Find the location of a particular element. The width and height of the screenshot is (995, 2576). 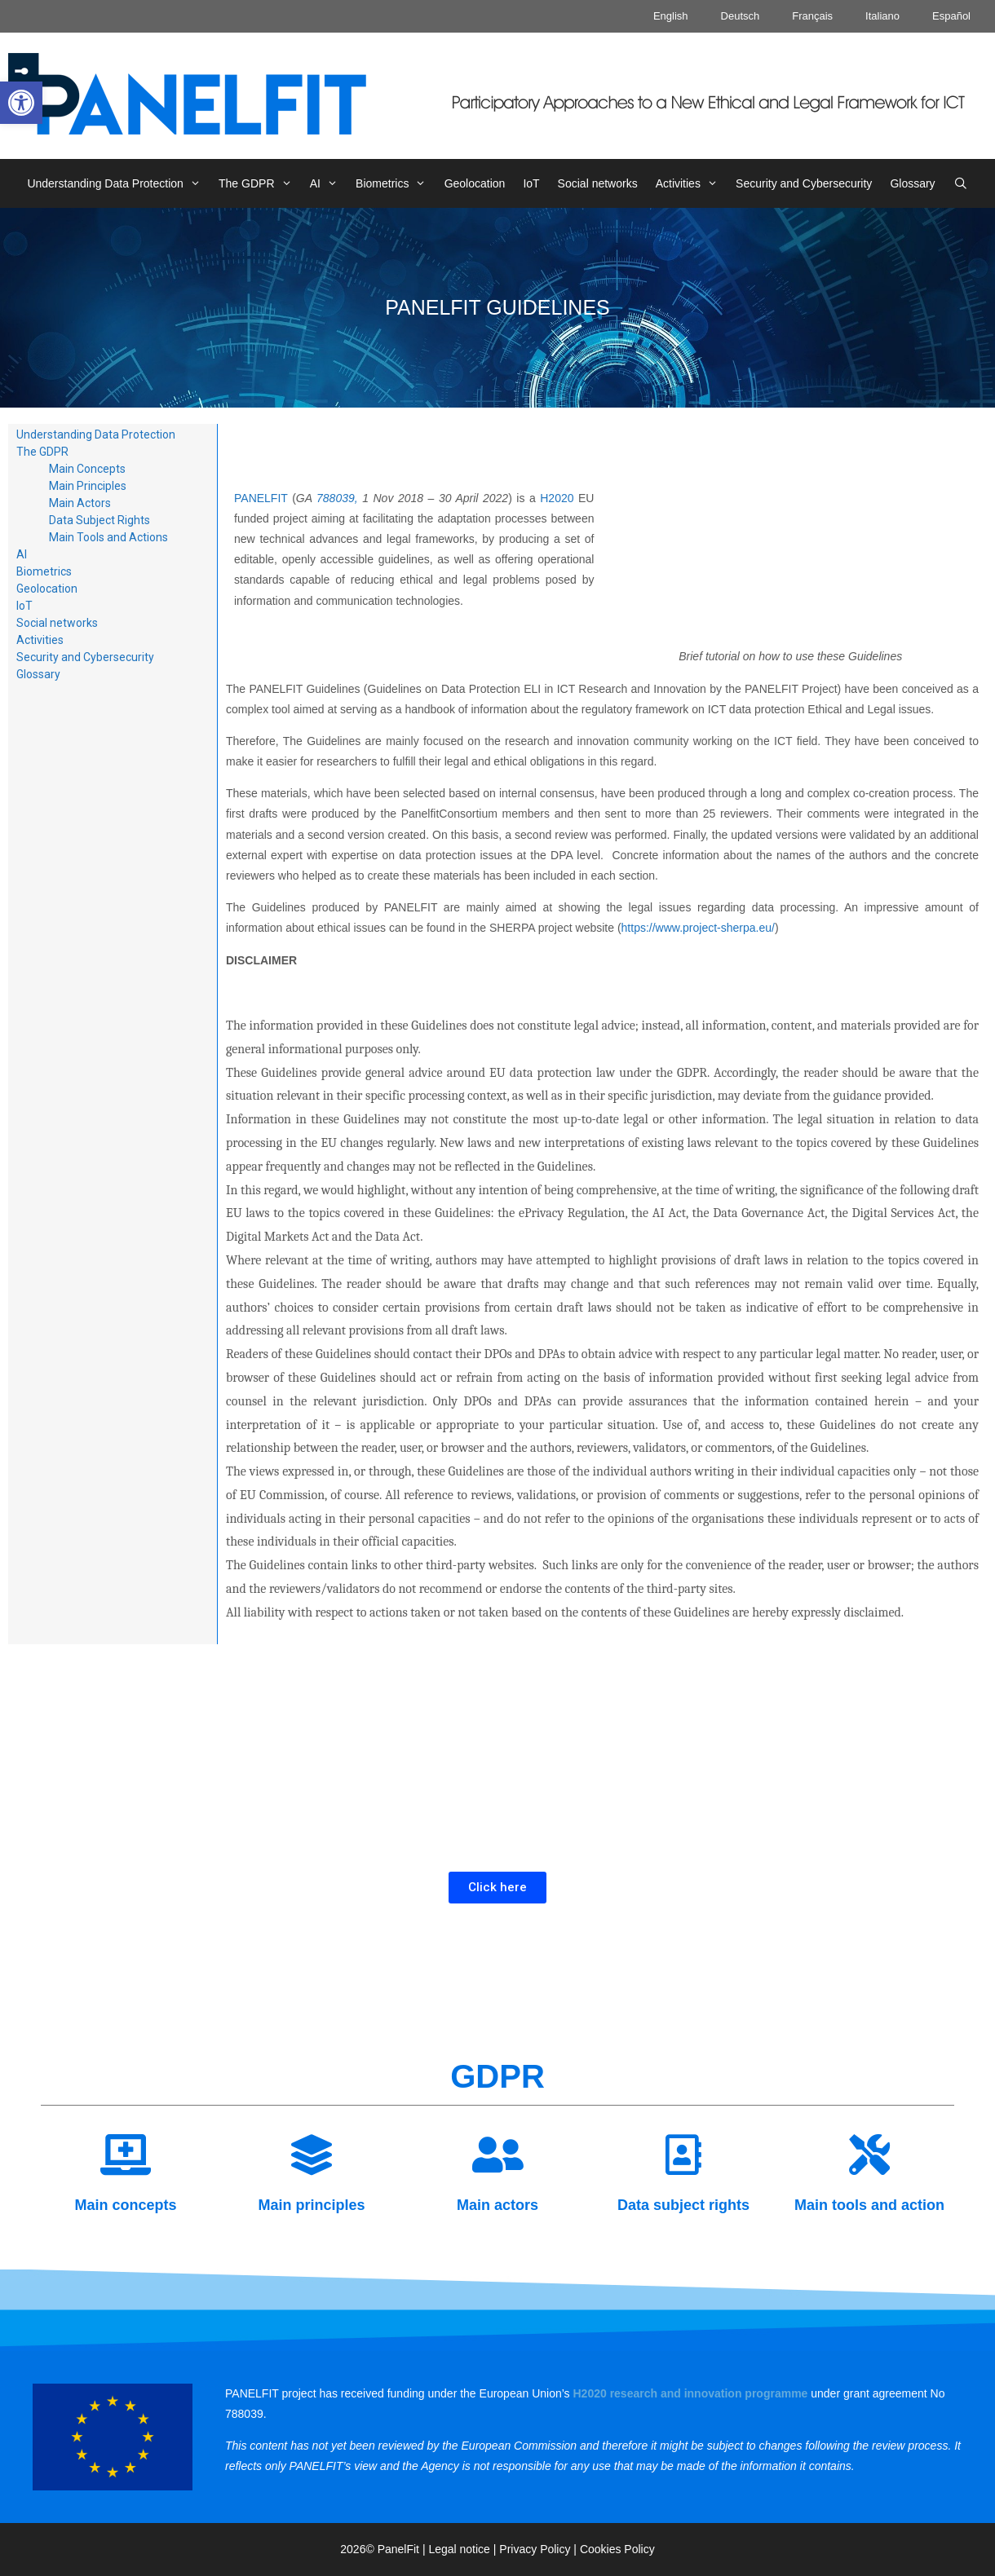

Main Tools and Actions [link] is located at coordinates (108, 537).